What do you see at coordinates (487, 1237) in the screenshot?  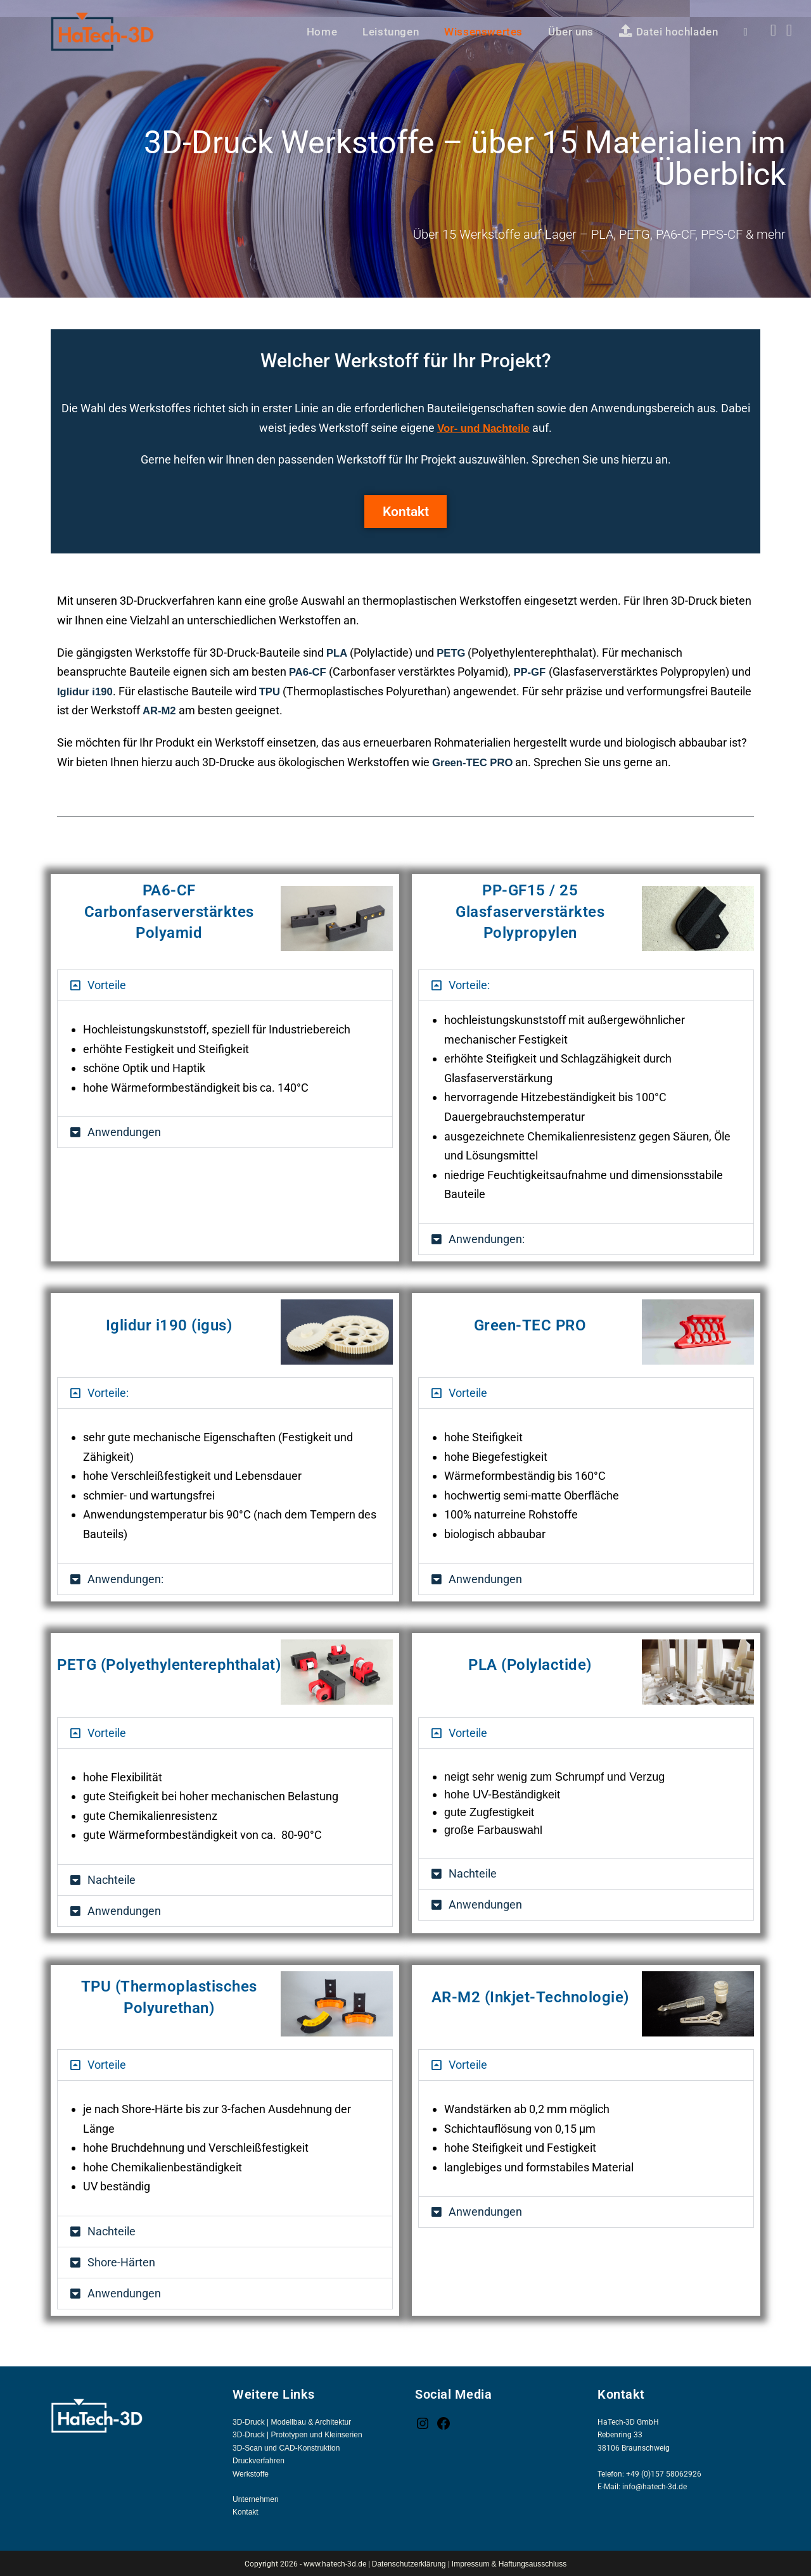 I see `Anwendungen:` at bounding box center [487, 1237].